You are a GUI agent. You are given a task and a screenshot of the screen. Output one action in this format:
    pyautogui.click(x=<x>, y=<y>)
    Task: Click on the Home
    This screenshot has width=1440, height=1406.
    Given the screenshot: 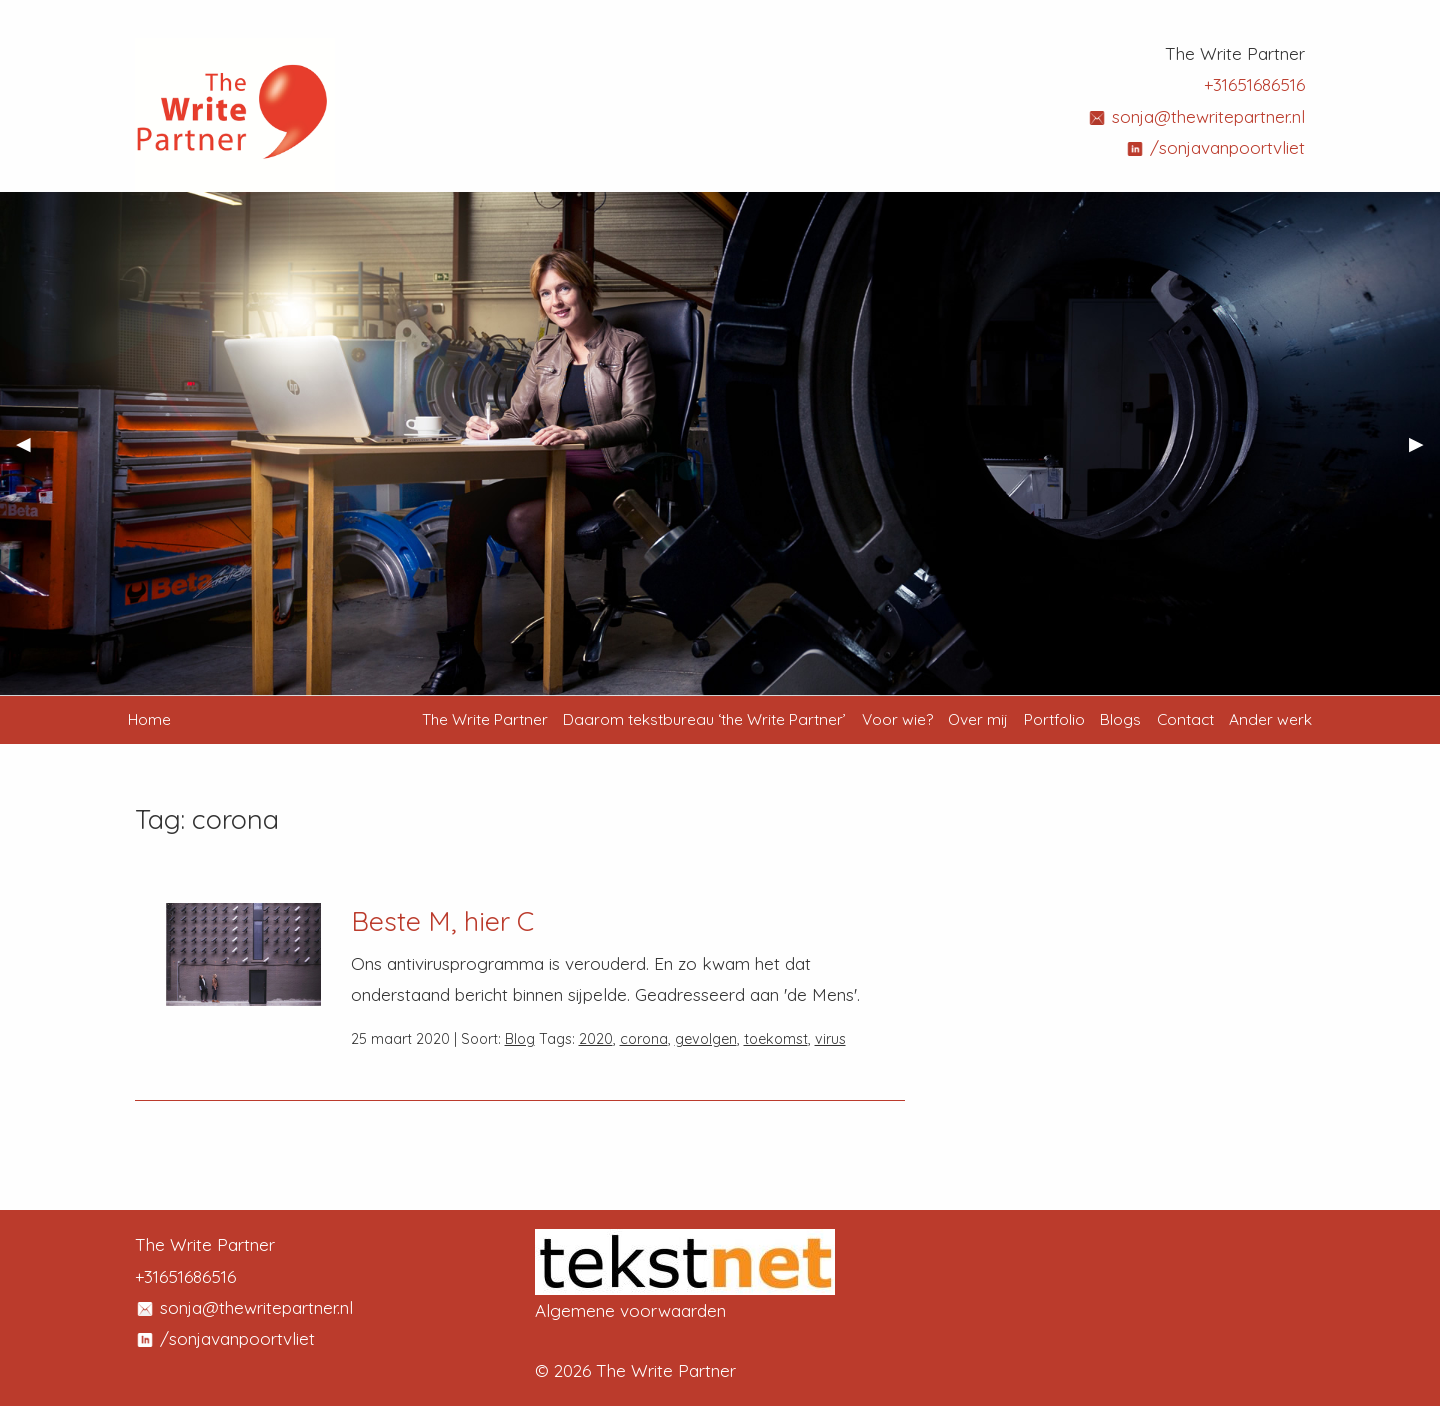 What is the action you would take?
    pyautogui.click(x=149, y=719)
    